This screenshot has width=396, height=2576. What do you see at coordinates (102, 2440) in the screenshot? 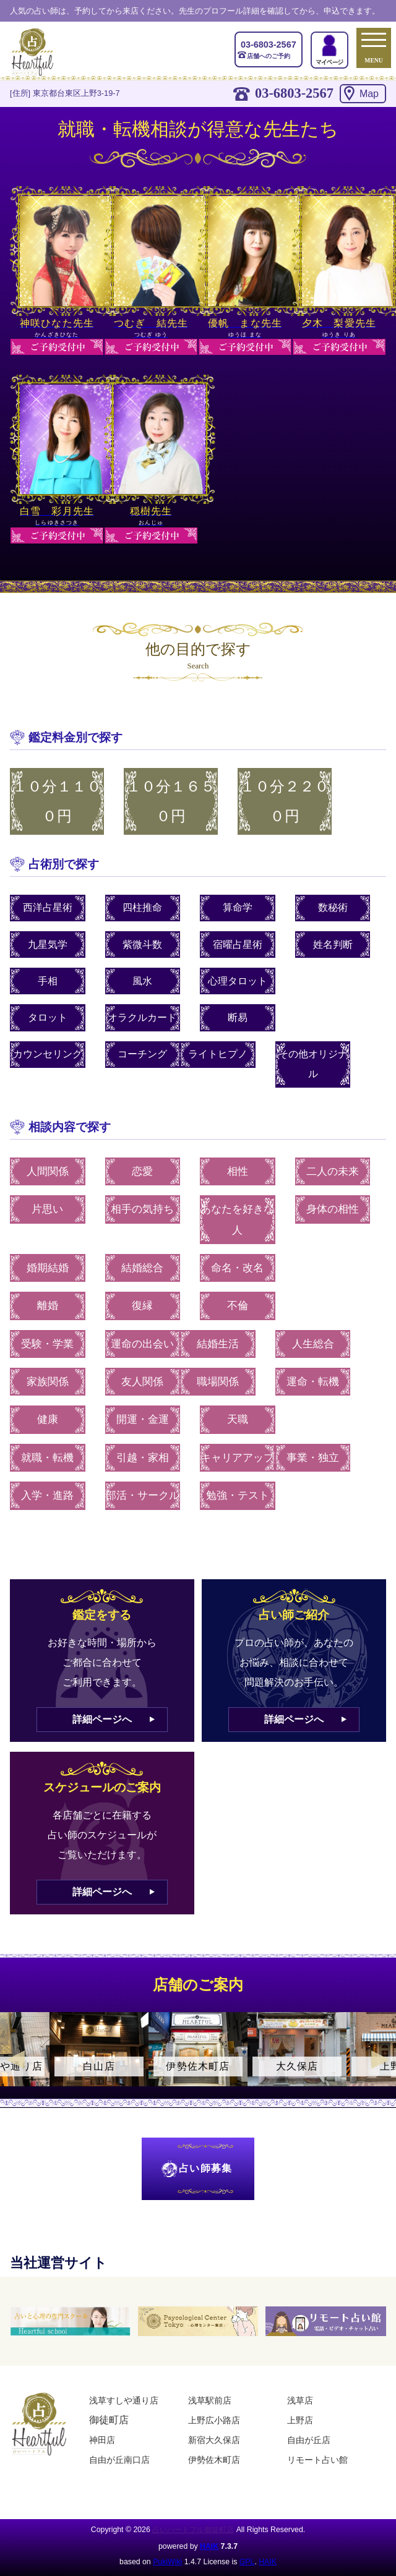
I see `神田店` at bounding box center [102, 2440].